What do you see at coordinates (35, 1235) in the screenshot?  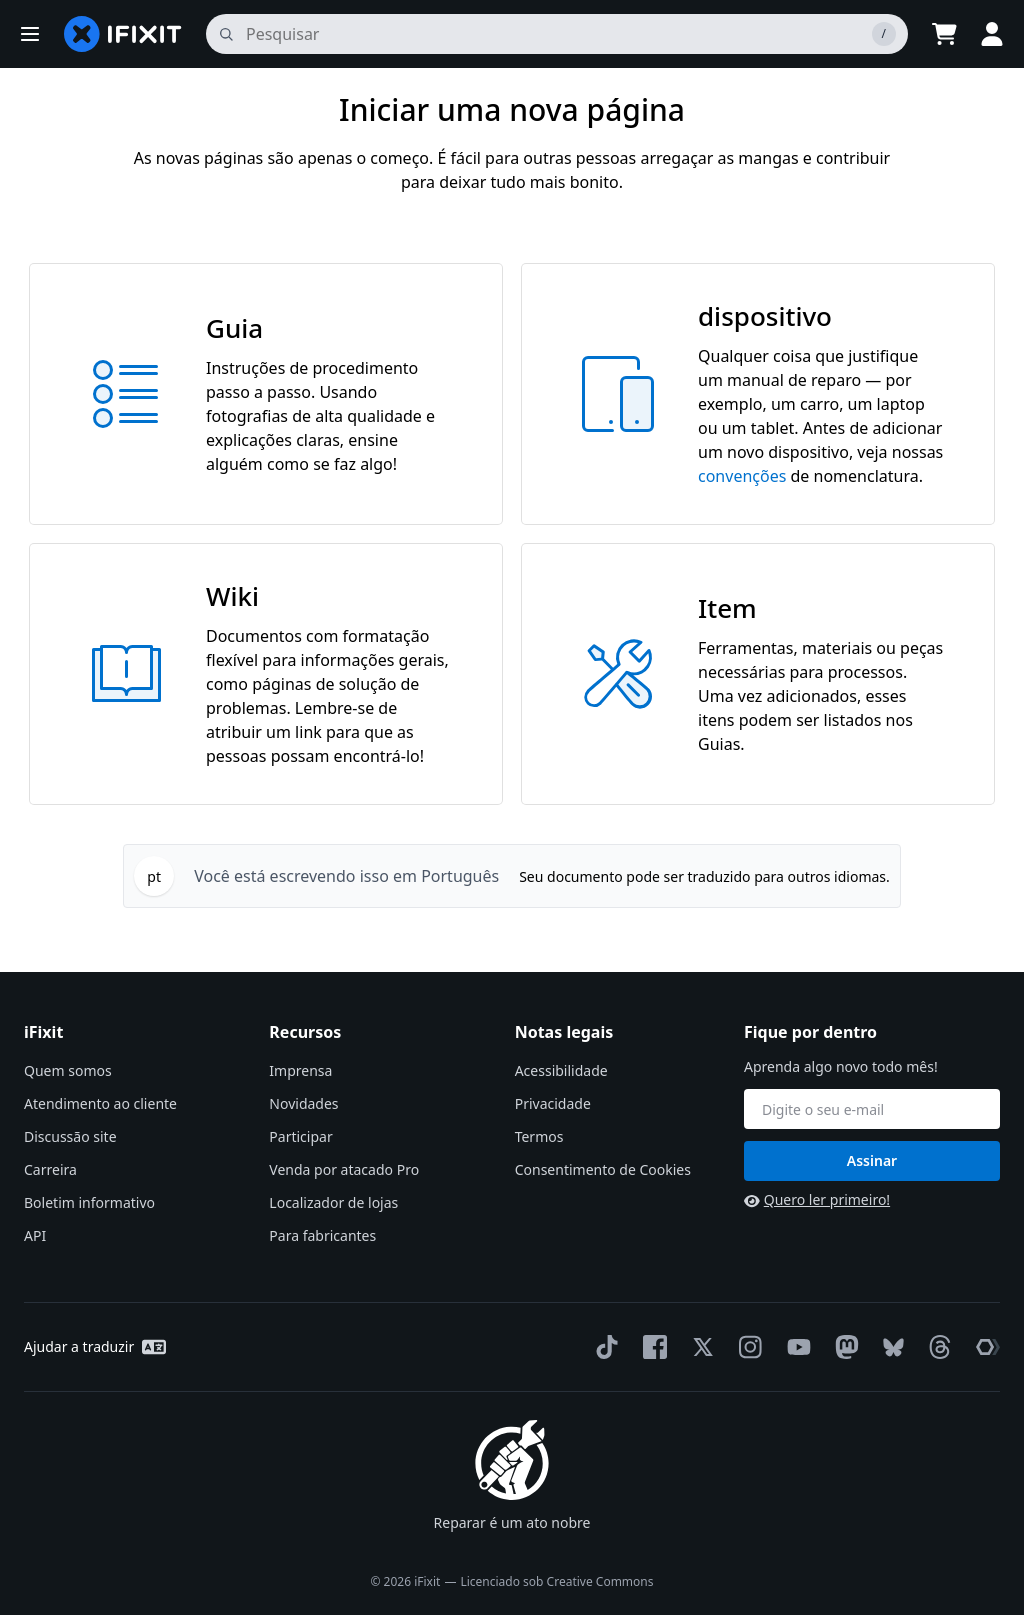 I see `API` at bounding box center [35, 1235].